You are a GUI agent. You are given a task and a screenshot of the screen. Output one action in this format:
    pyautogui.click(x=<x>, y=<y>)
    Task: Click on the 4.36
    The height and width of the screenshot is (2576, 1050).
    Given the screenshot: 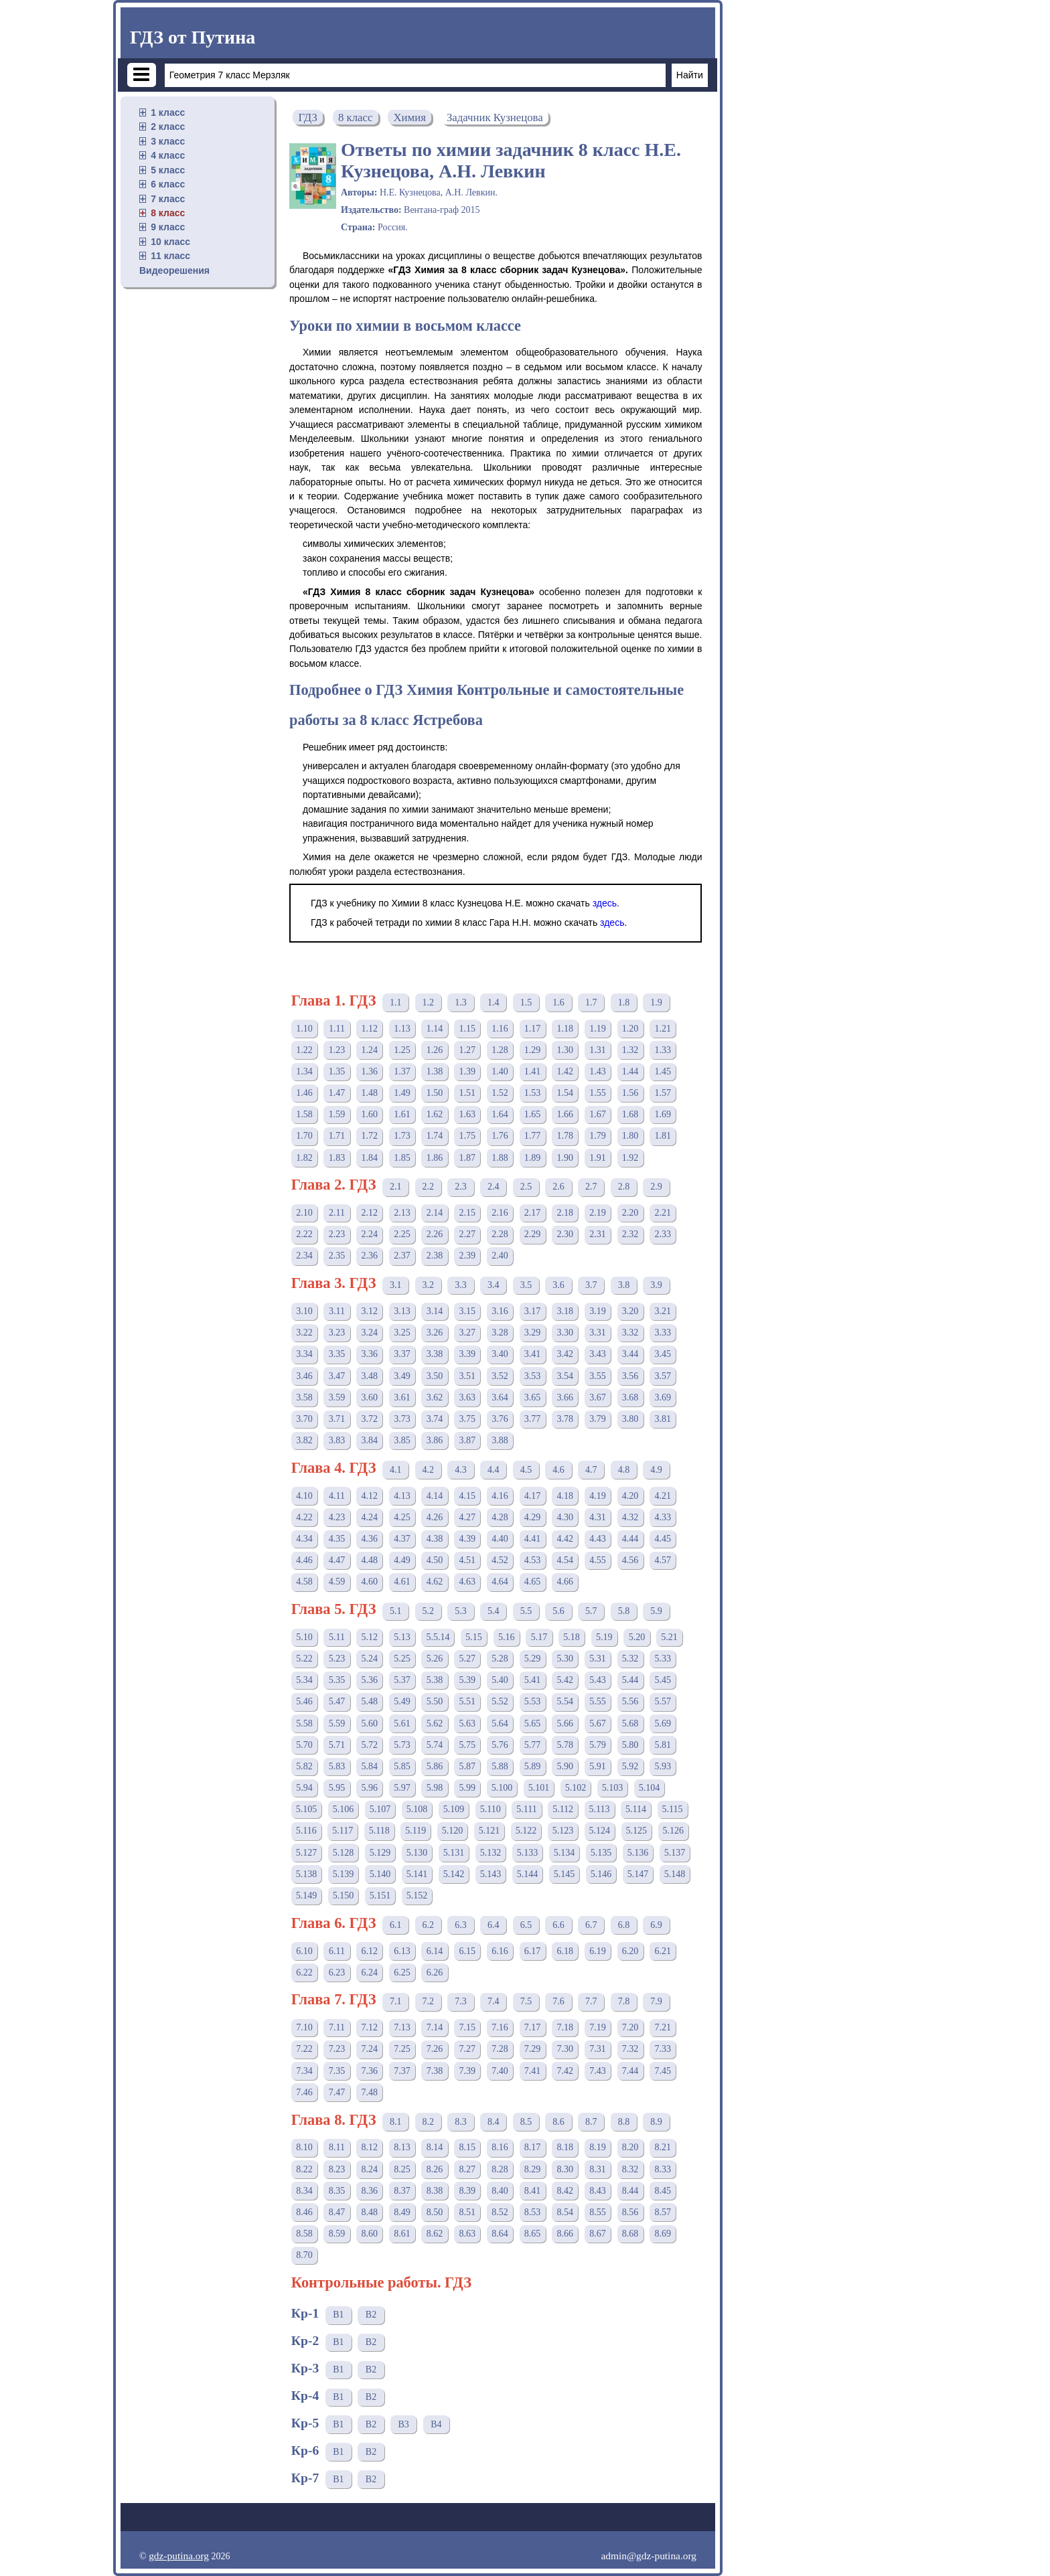 What is the action you would take?
    pyautogui.click(x=369, y=1539)
    